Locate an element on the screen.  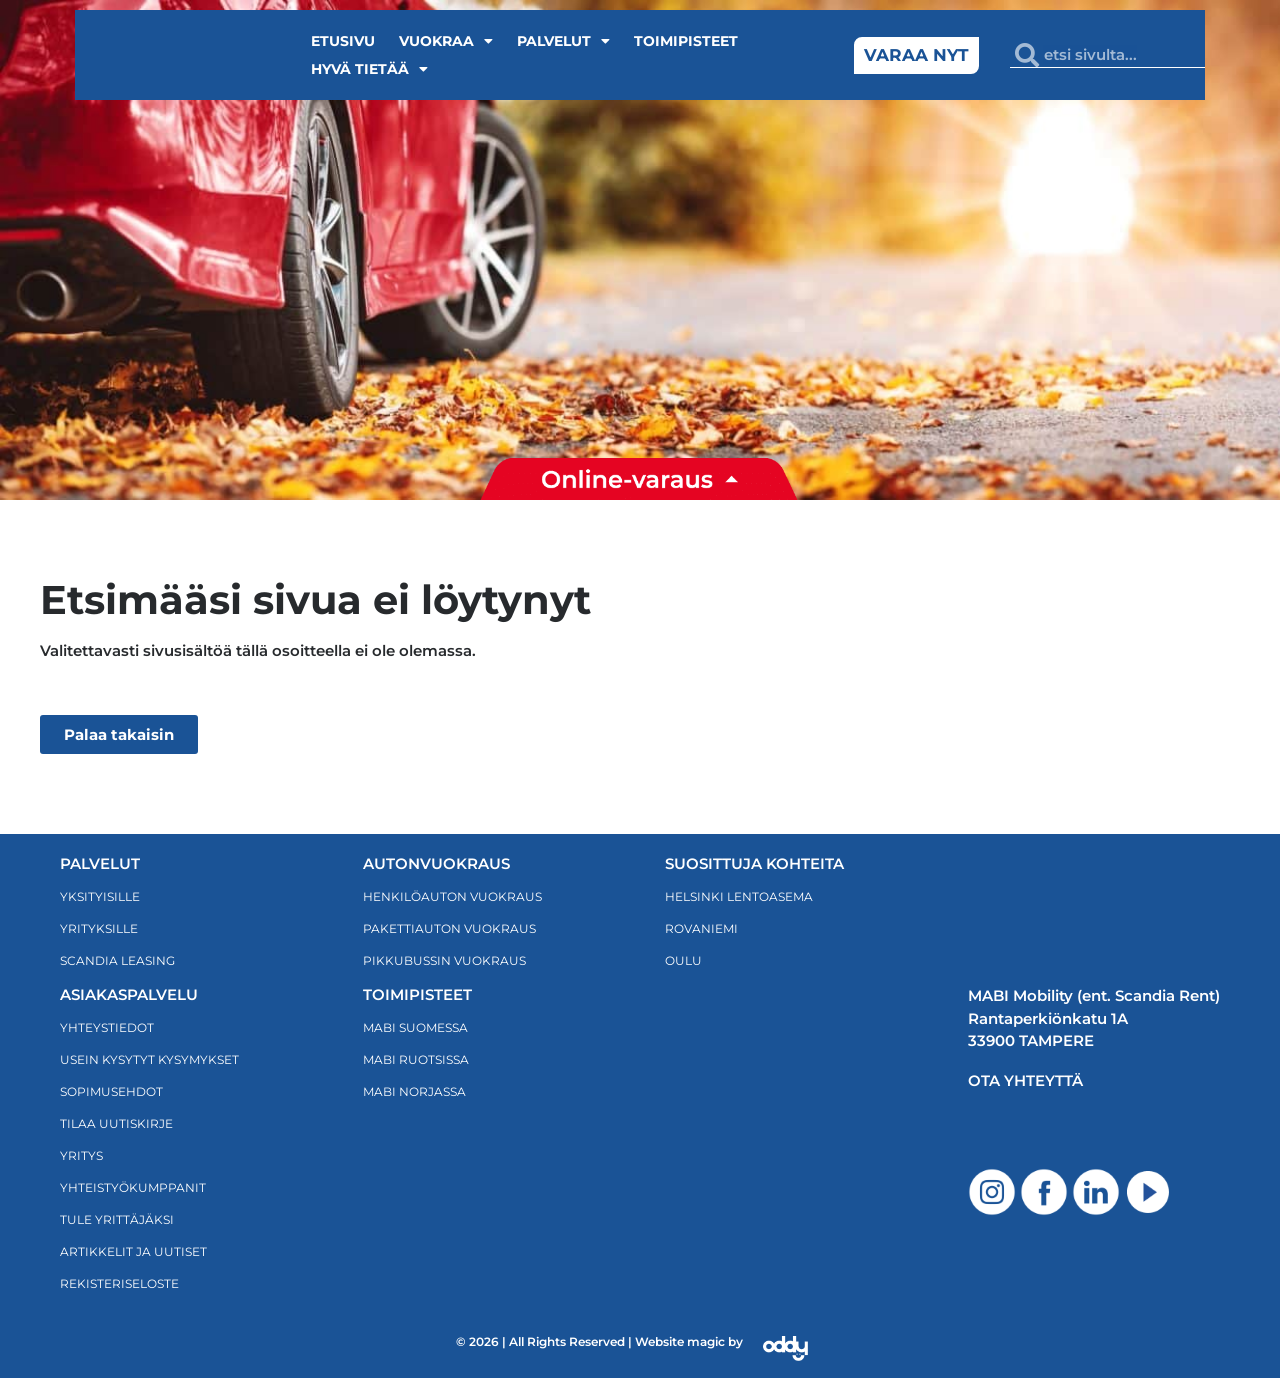
HENKILÖAUTON VUOKRAUS is located at coordinates (452, 896).